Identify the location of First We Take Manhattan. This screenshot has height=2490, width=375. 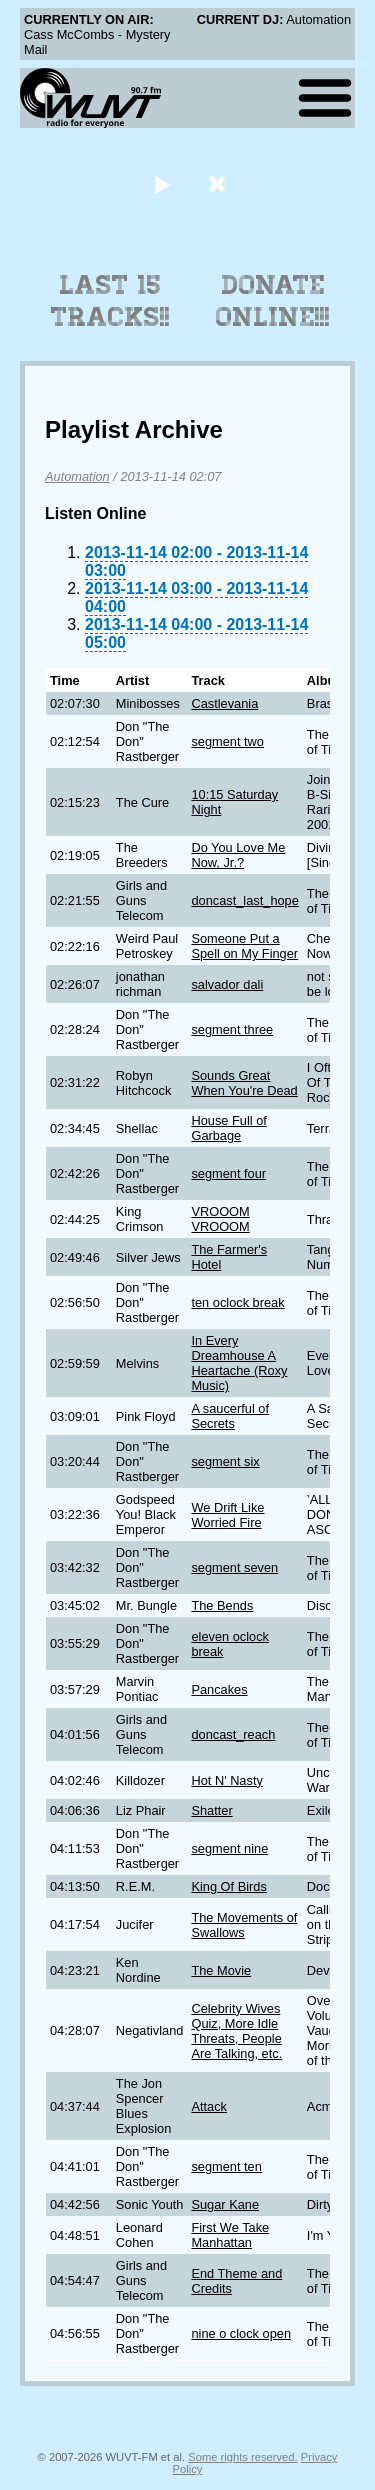
(230, 2235).